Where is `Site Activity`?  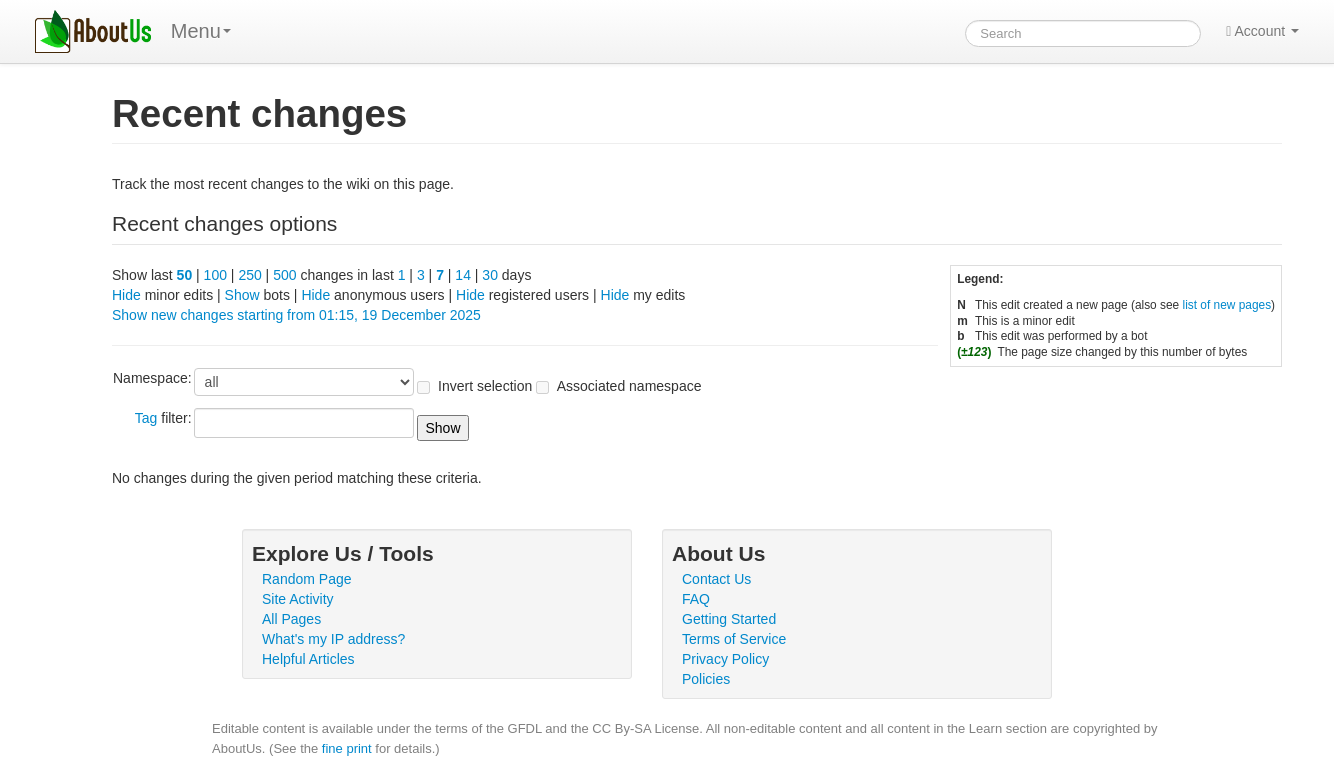 Site Activity is located at coordinates (298, 599).